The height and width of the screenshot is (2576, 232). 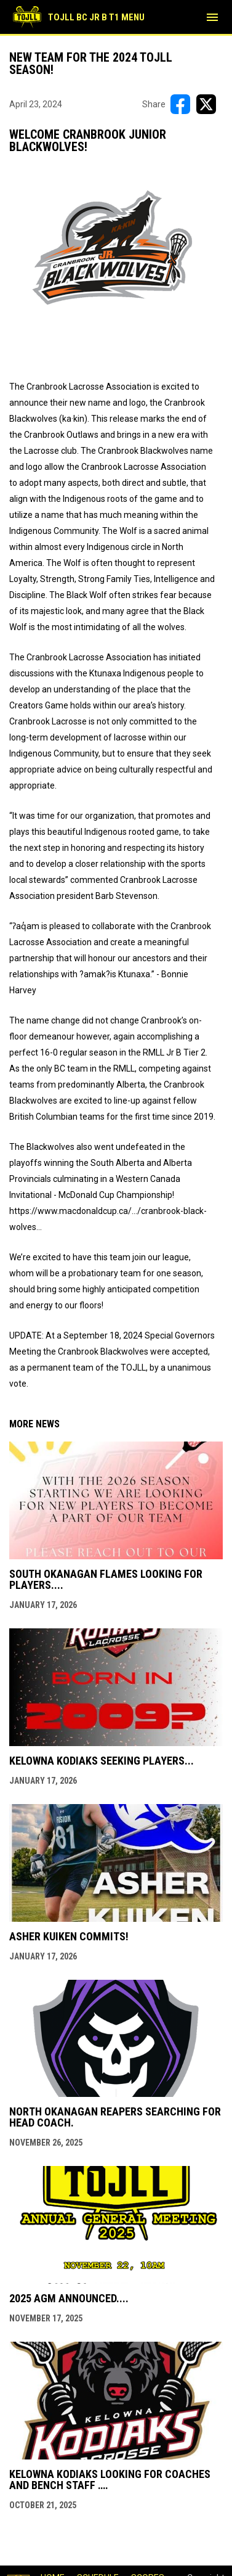 What do you see at coordinates (180, 104) in the screenshot?
I see `[Share on FacebooK]` at bounding box center [180, 104].